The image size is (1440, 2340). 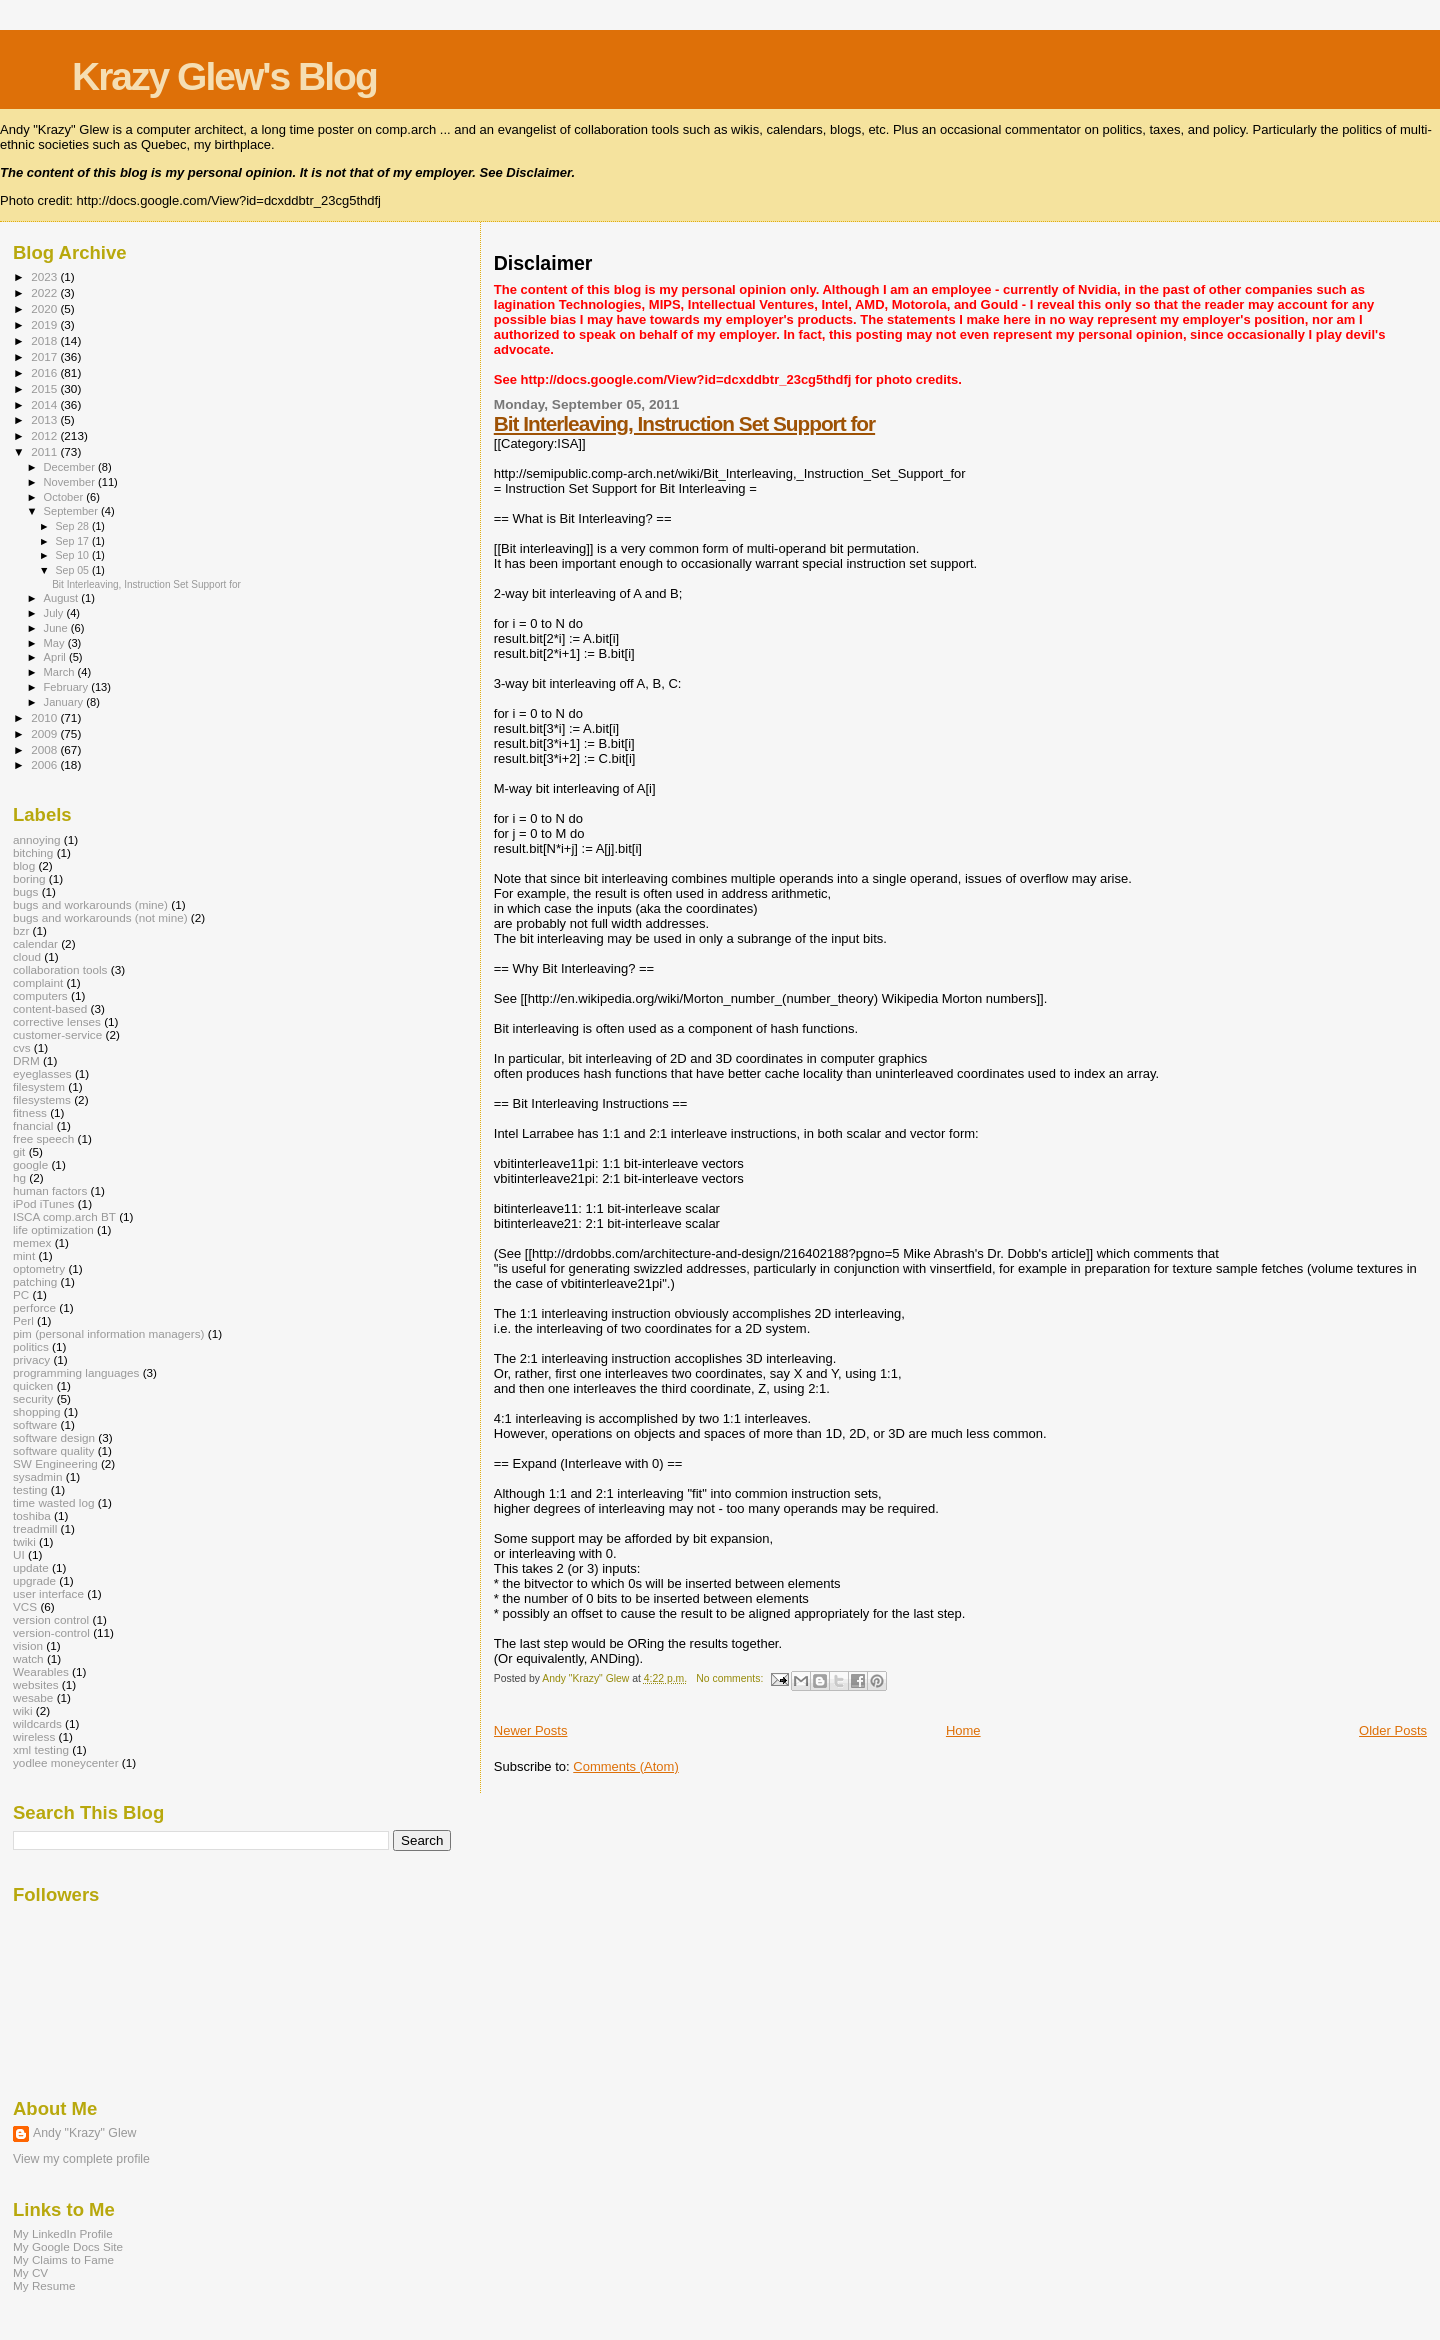 What do you see at coordinates (90, 904) in the screenshot?
I see `bugs and workarounds (mine)` at bounding box center [90, 904].